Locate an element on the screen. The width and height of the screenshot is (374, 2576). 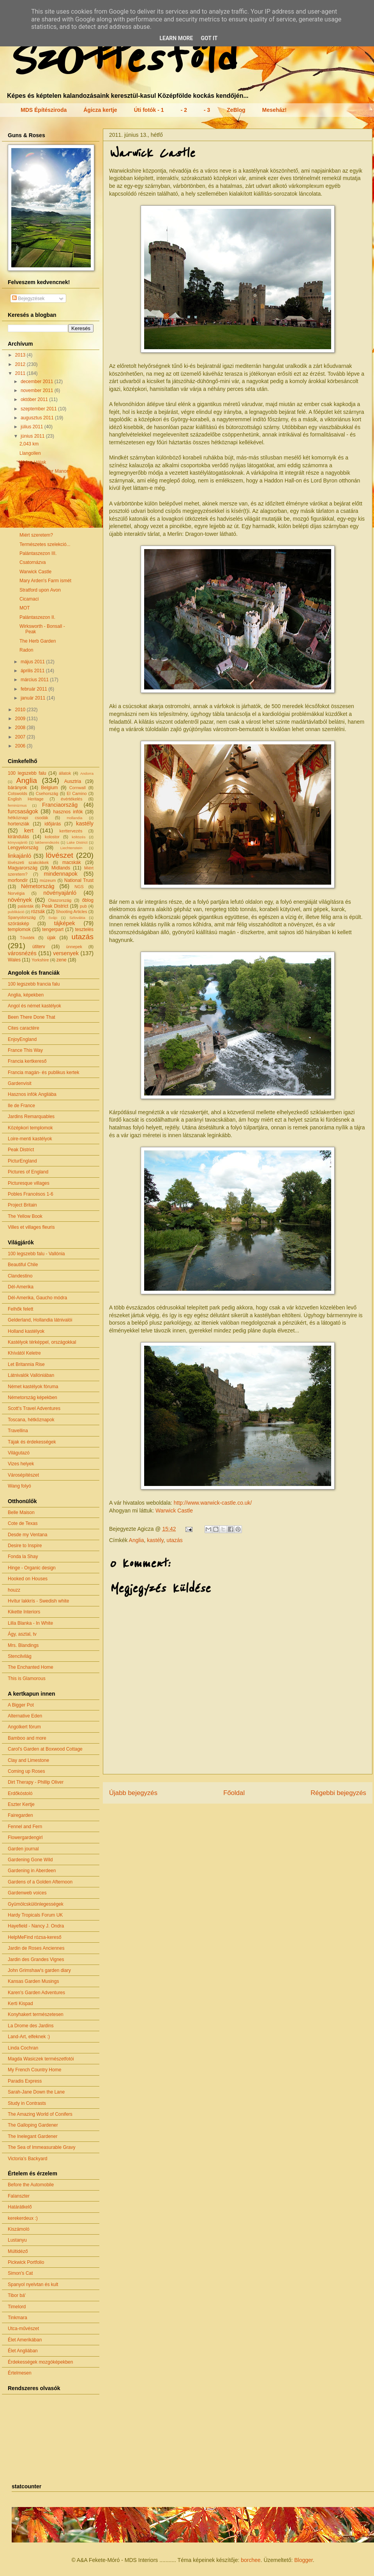
2008 is located at coordinates (21, 727).